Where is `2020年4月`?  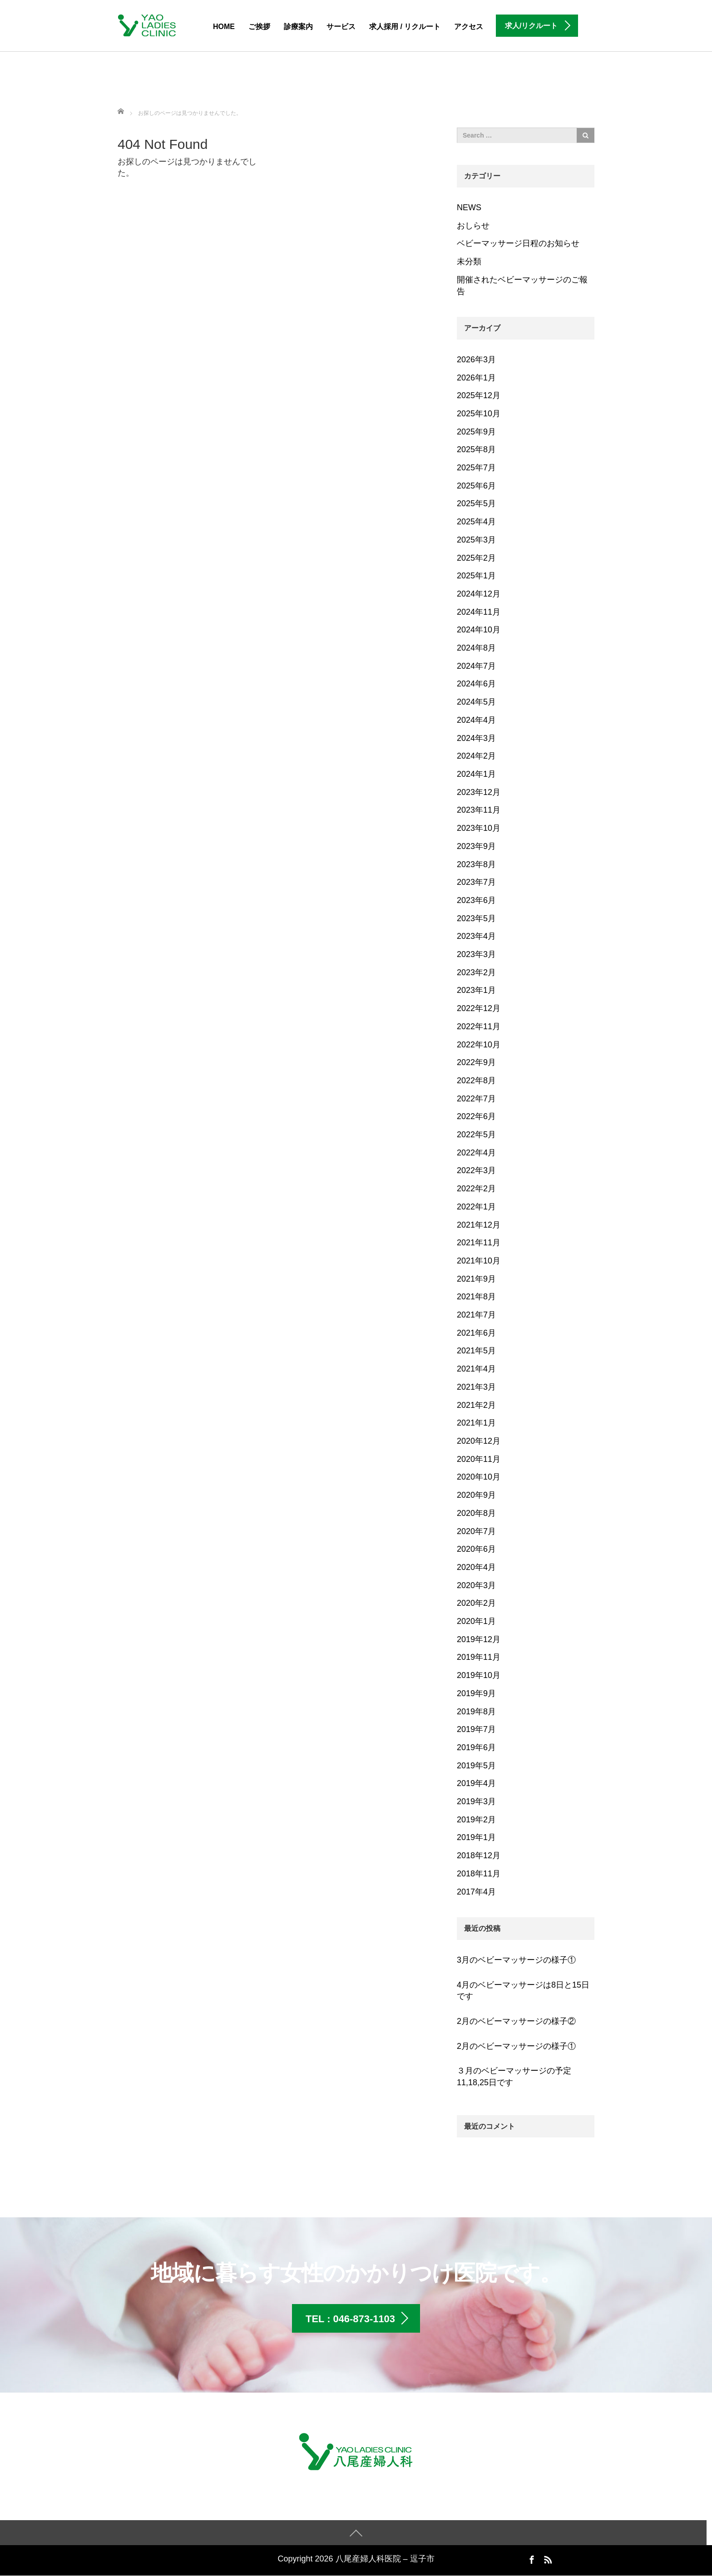
2020年4月 is located at coordinates (476, 1567).